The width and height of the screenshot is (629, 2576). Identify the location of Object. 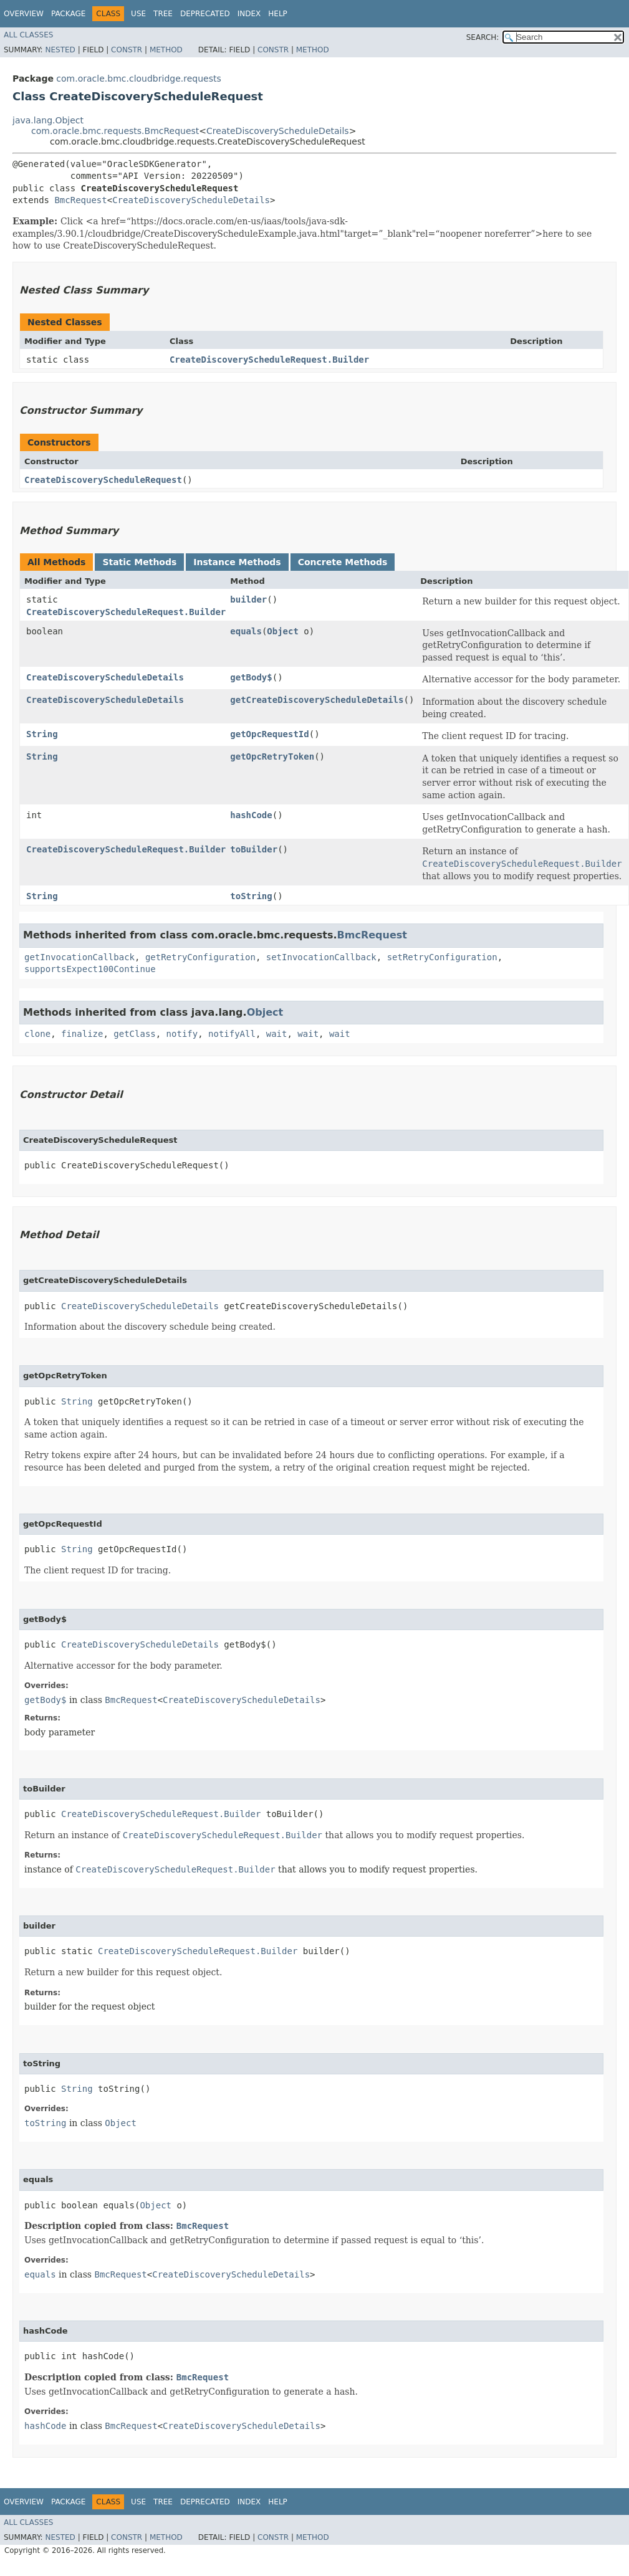
(283, 631).